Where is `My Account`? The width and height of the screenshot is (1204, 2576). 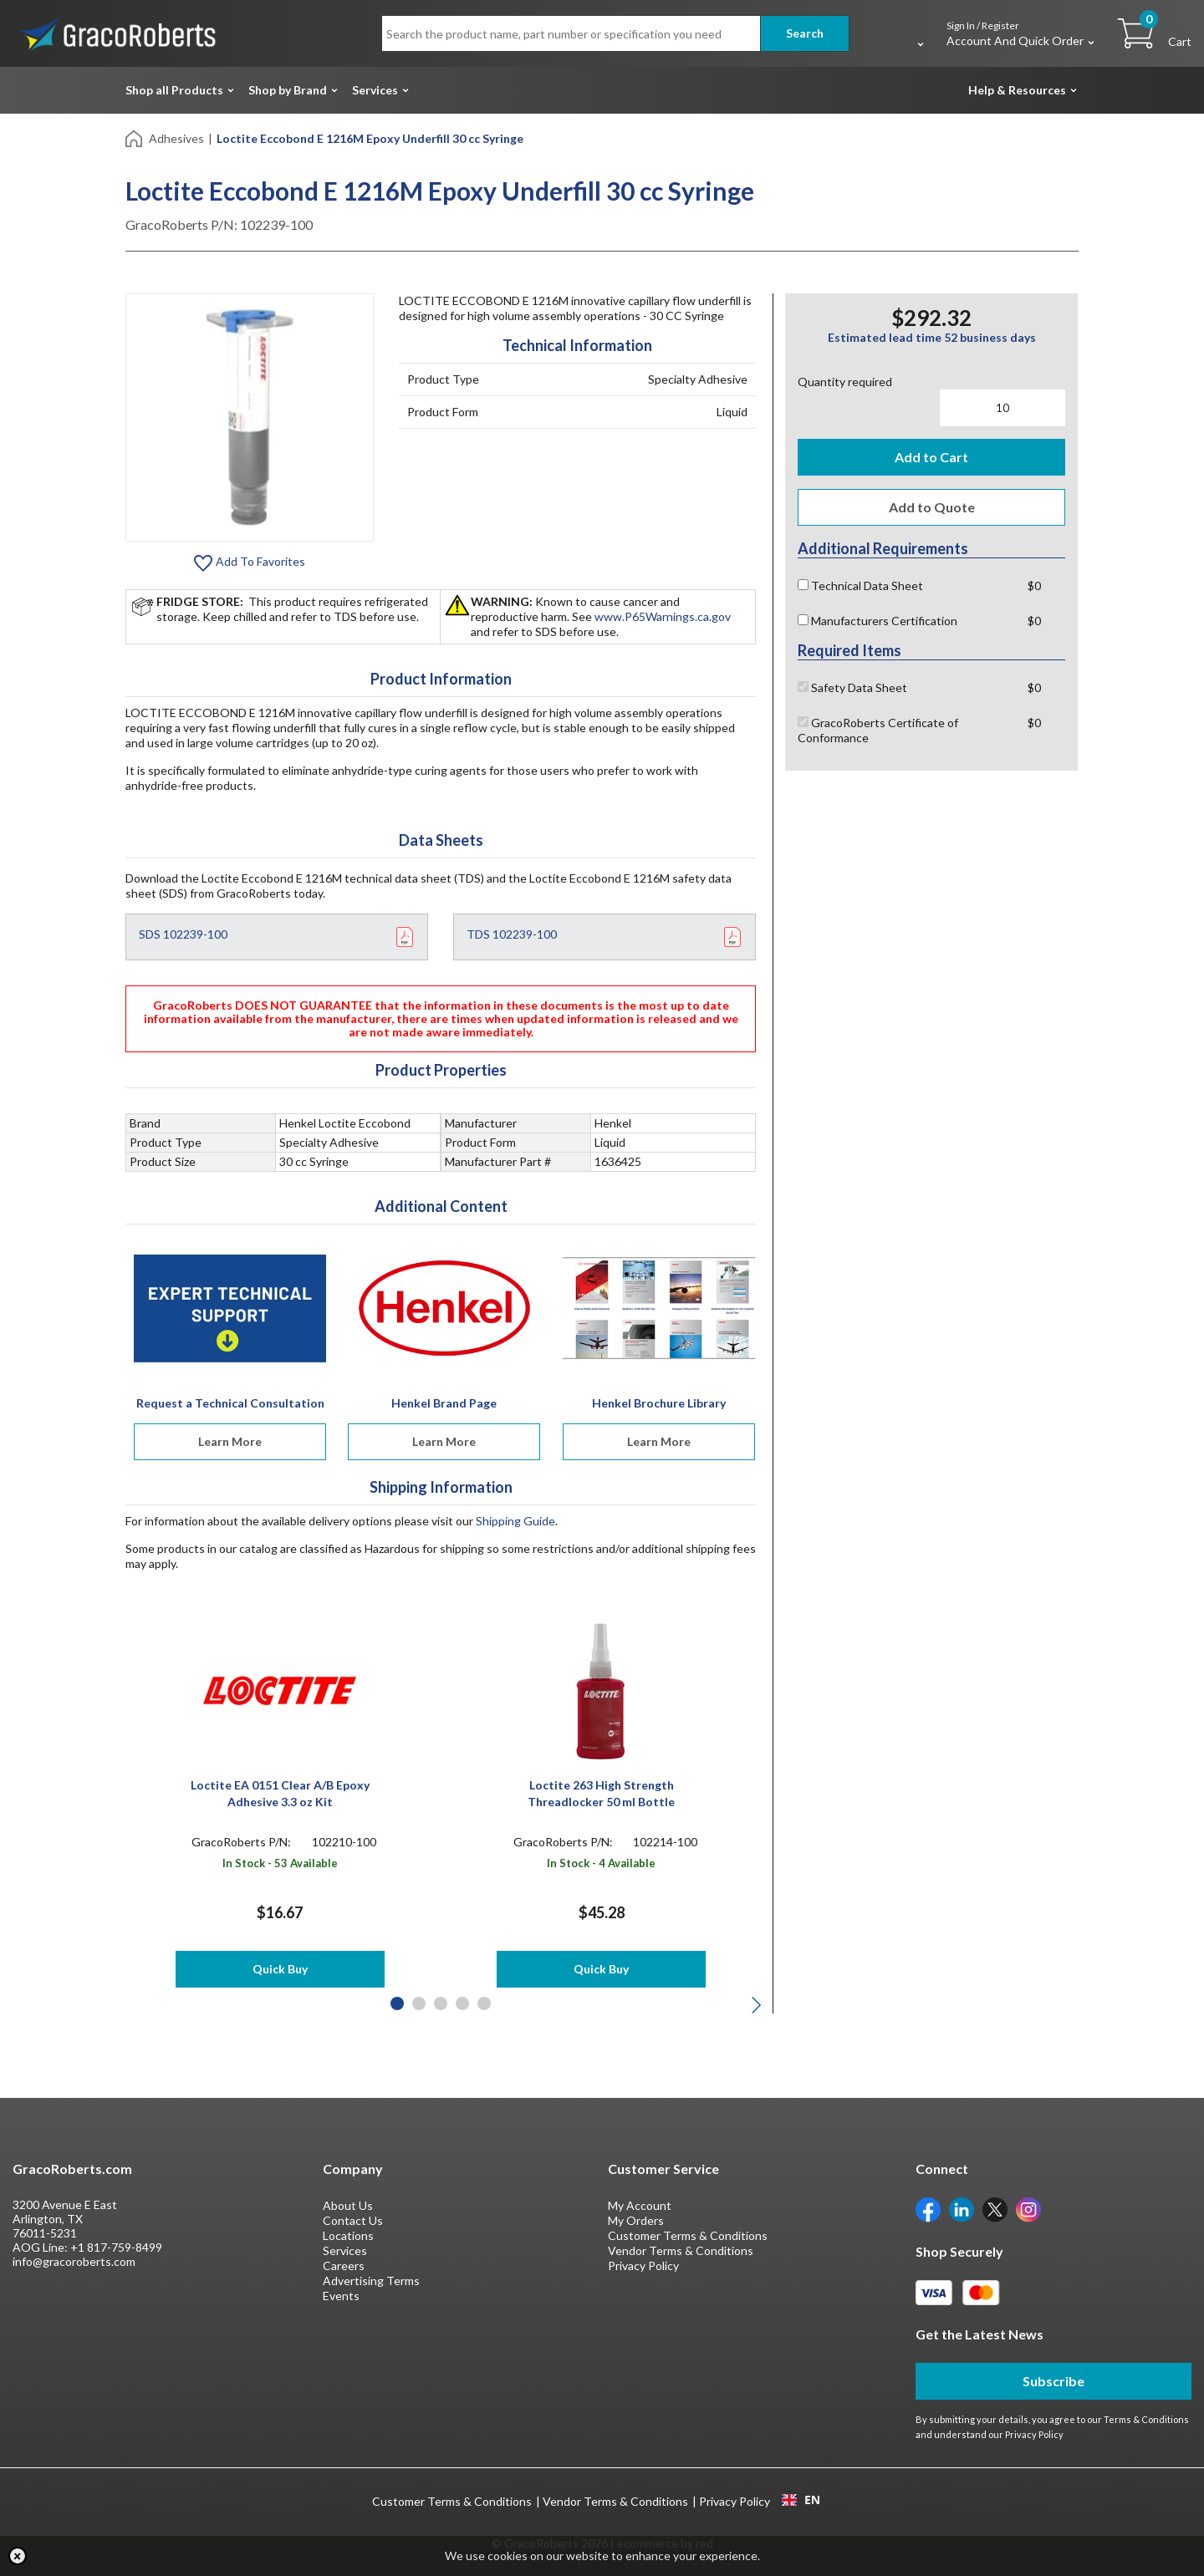
My Account is located at coordinates (639, 2205).